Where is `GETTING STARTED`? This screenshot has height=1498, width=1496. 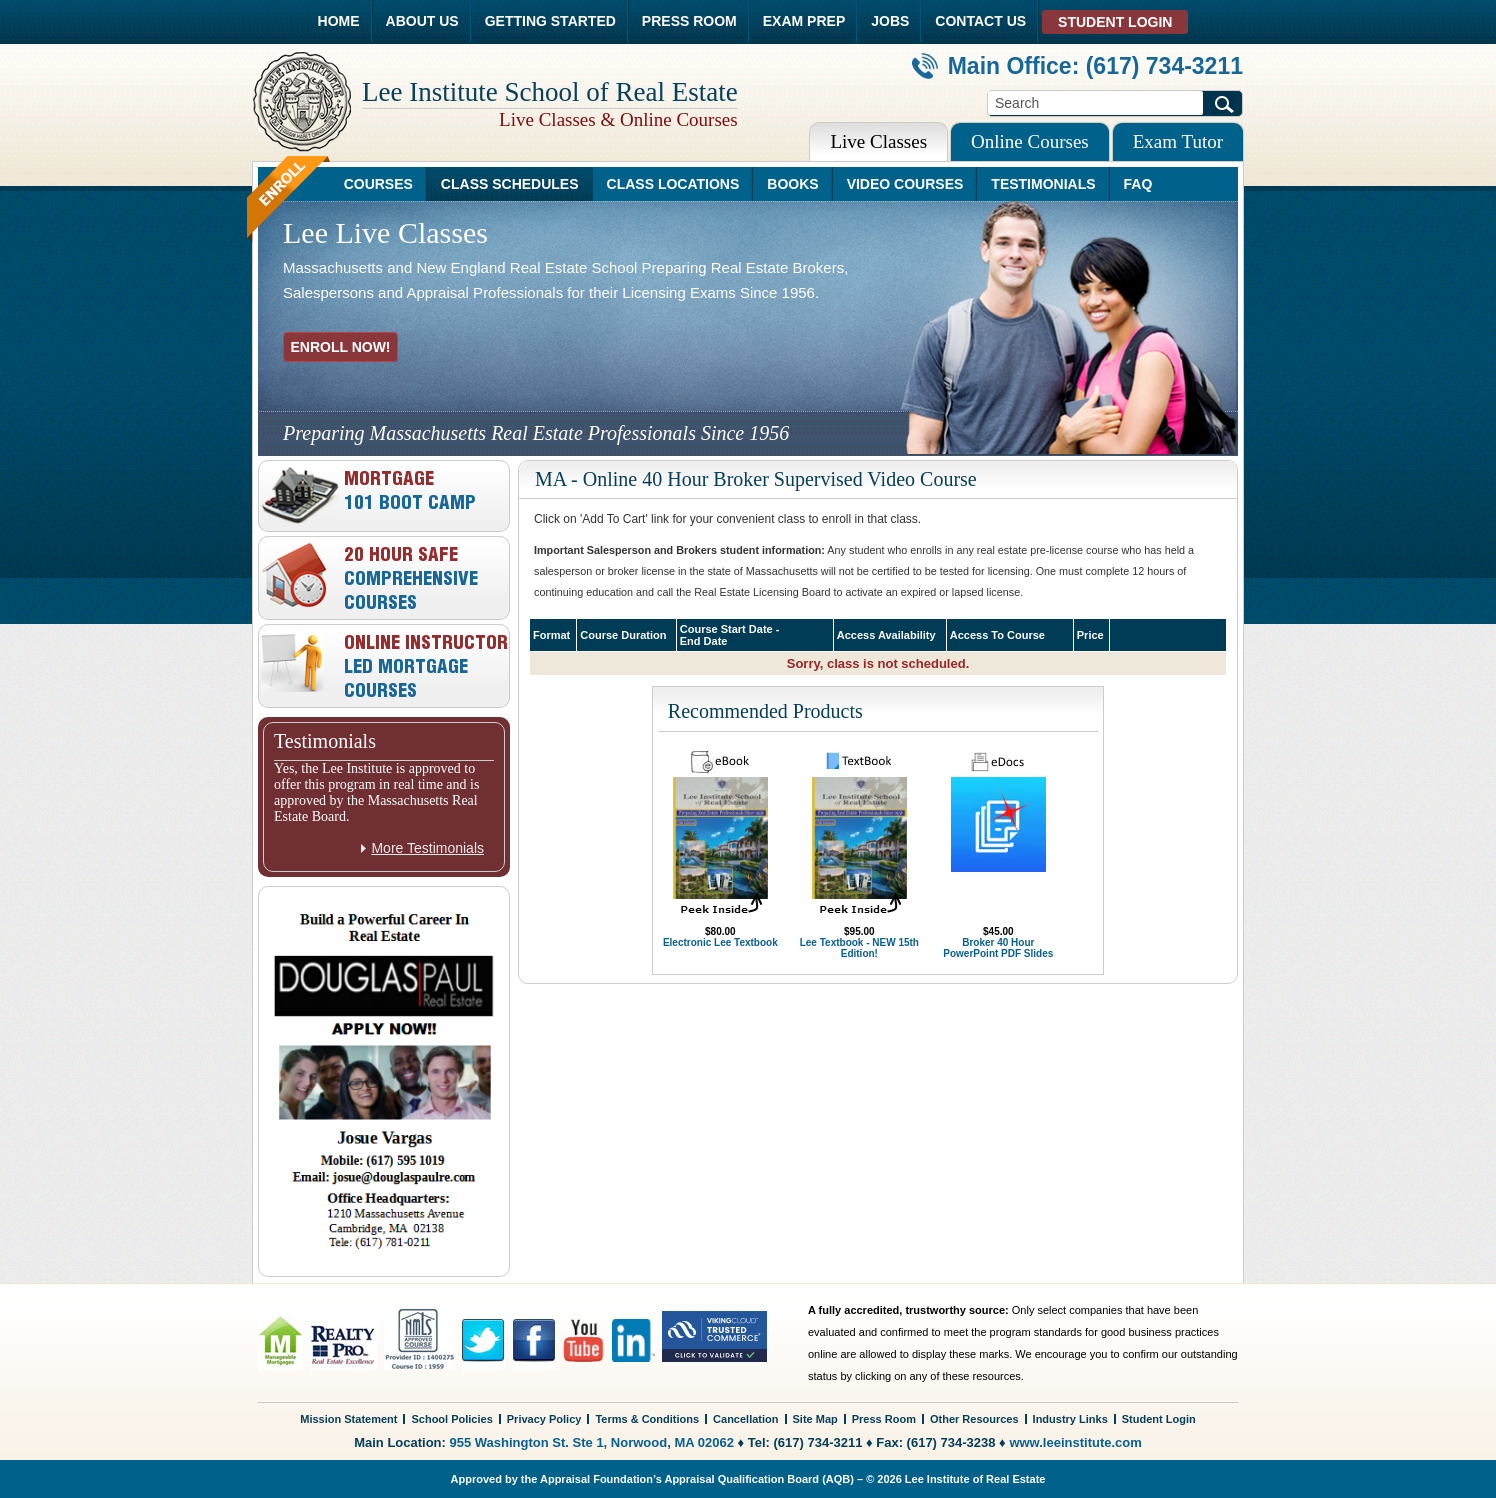 GETTING STARTED is located at coordinates (550, 21).